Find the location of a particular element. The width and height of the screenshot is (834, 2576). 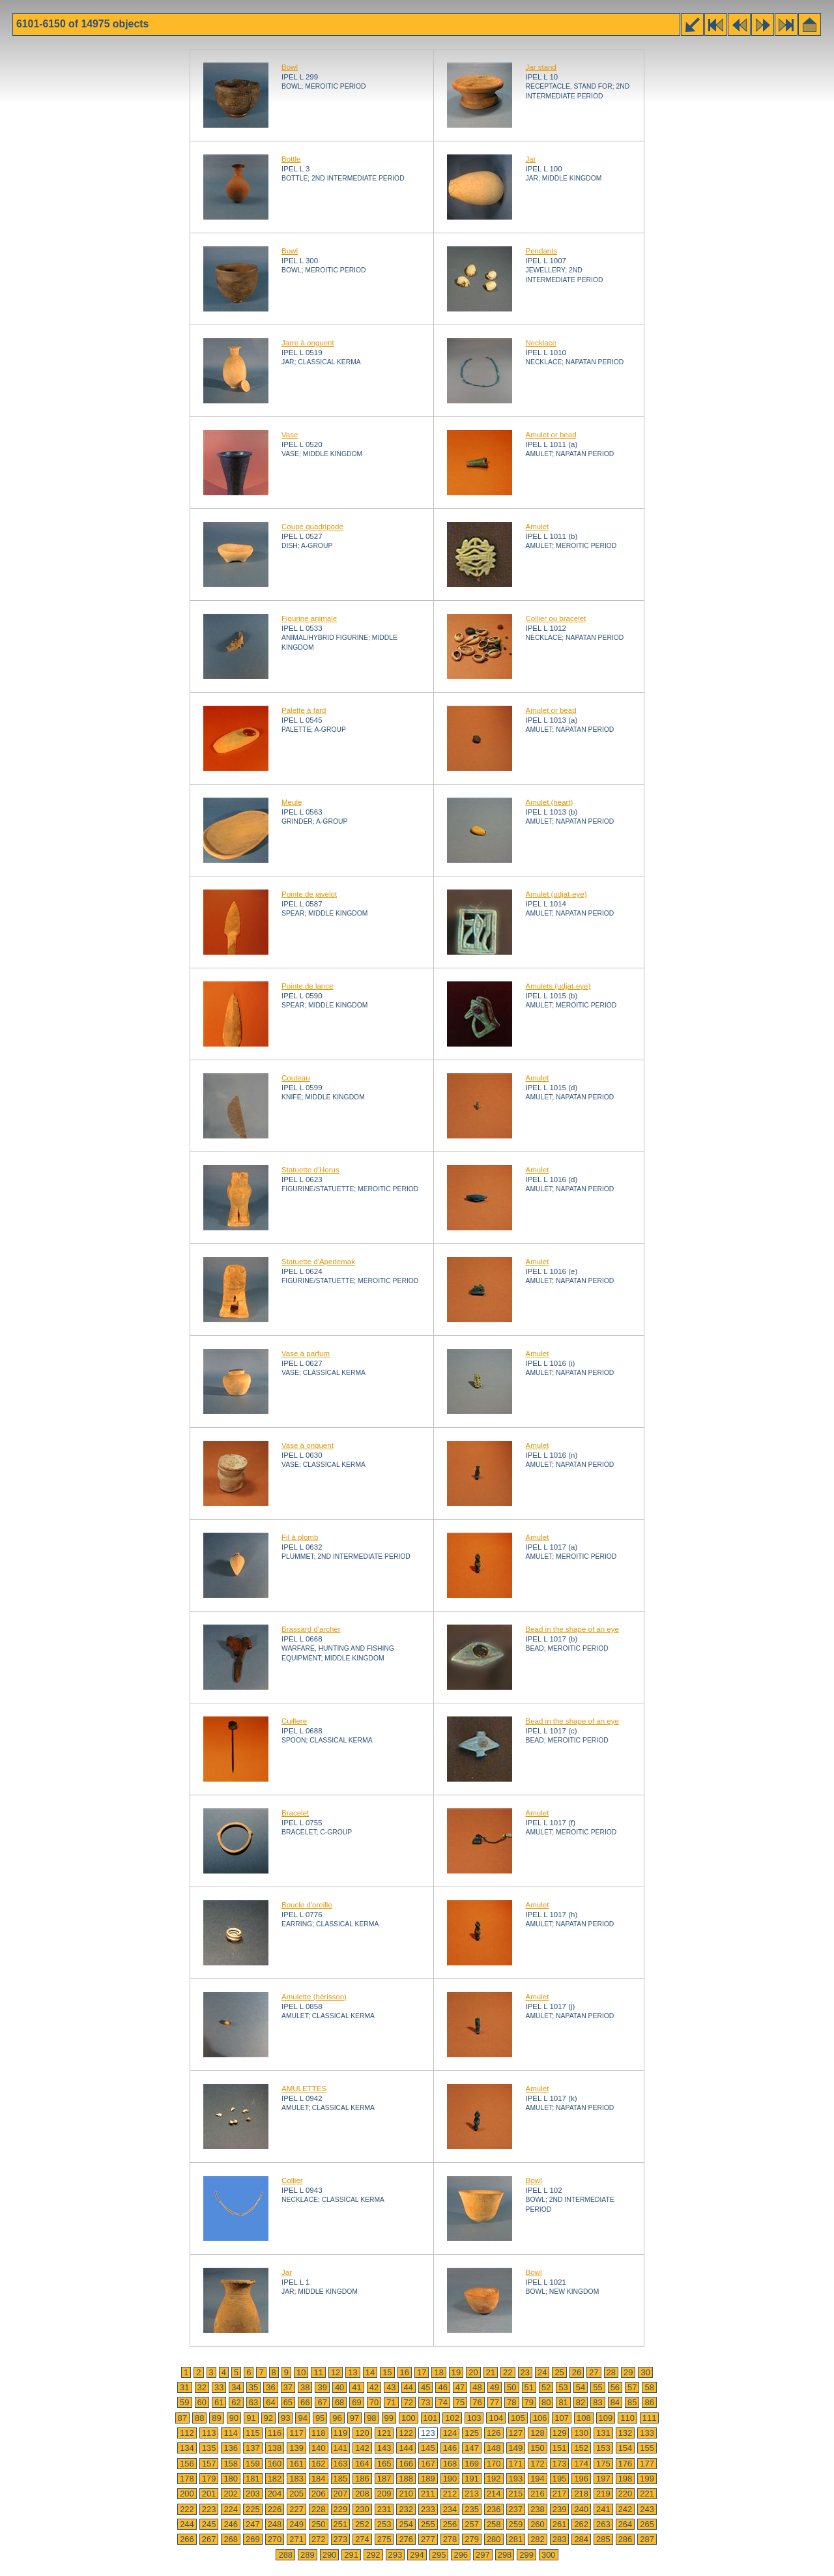

58 is located at coordinates (649, 2387).